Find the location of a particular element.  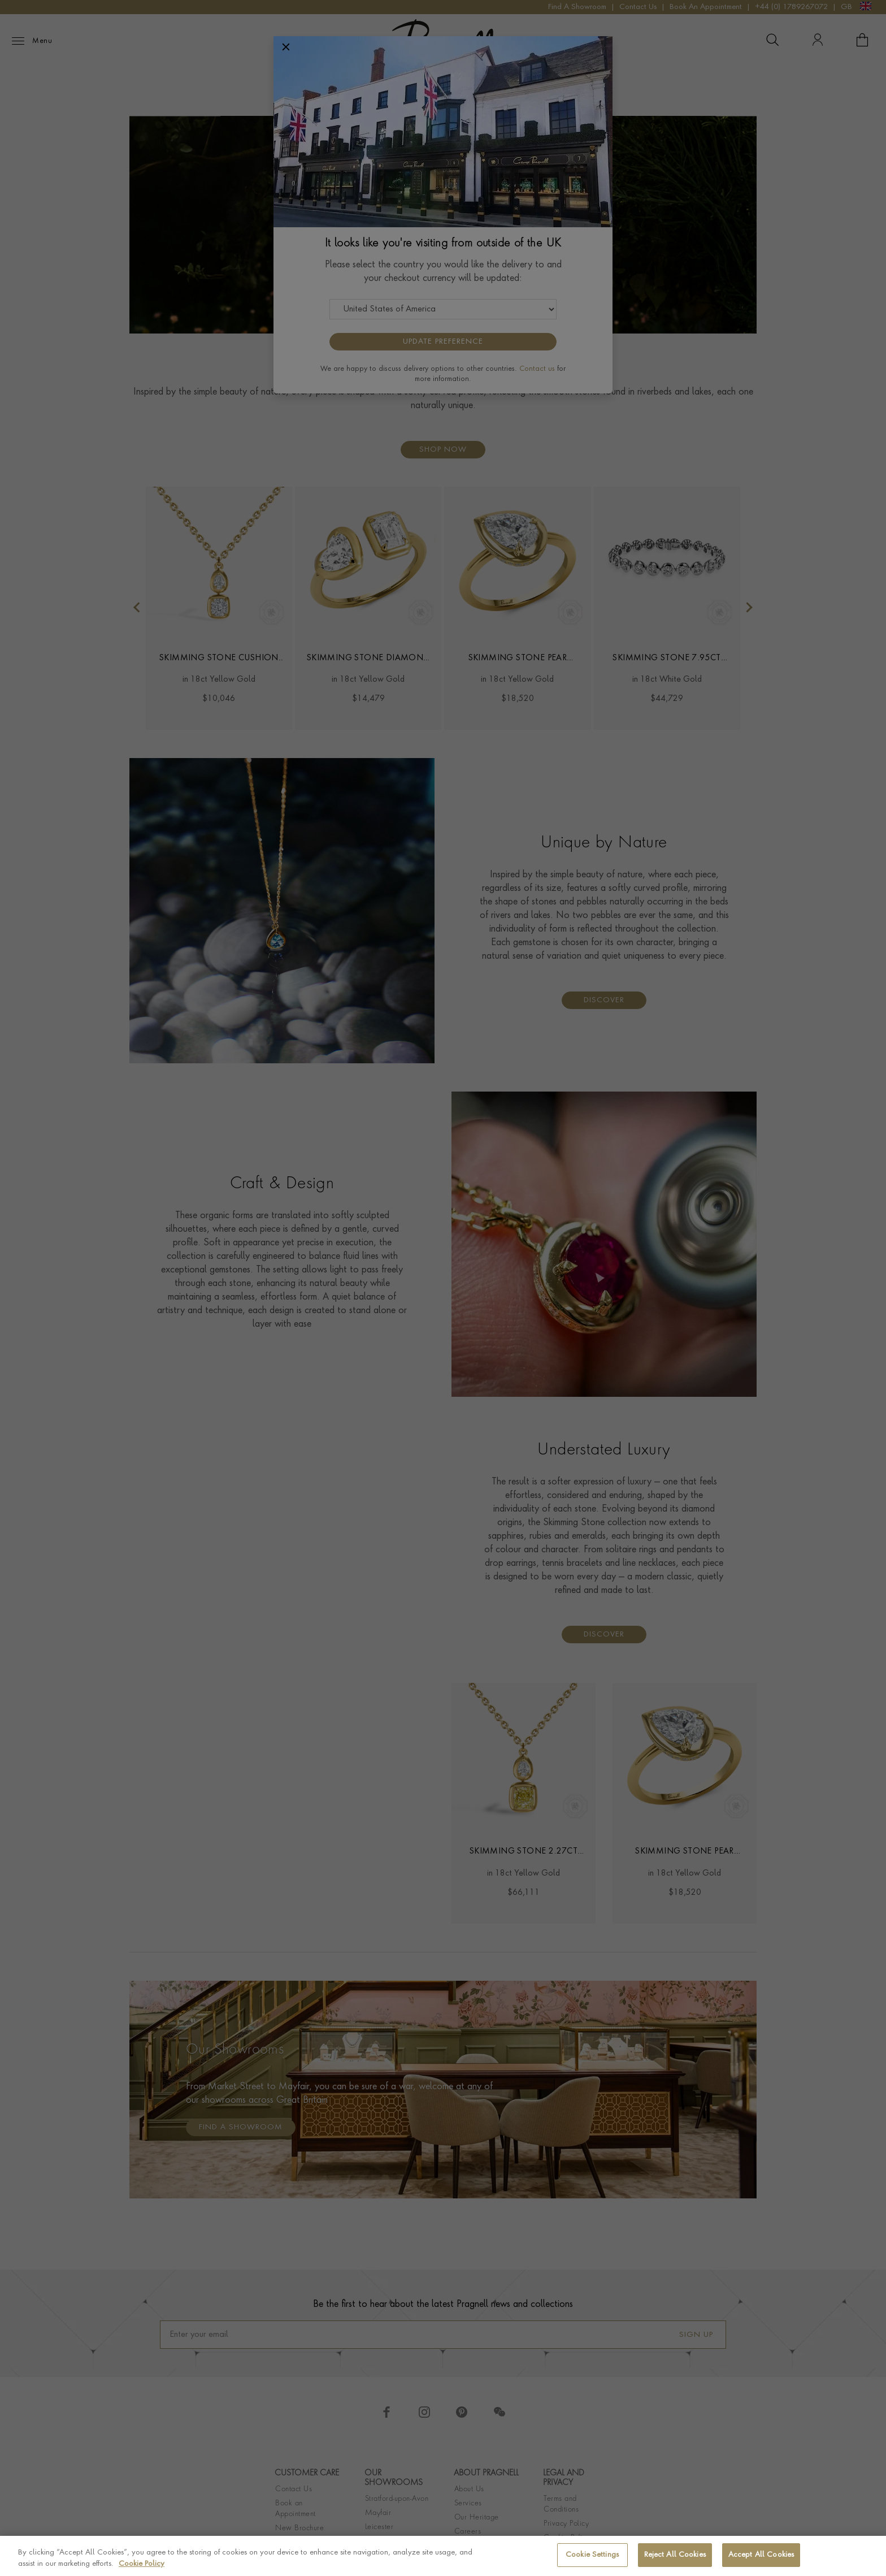

Accept All Cookies is located at coordinates (761, 2554).